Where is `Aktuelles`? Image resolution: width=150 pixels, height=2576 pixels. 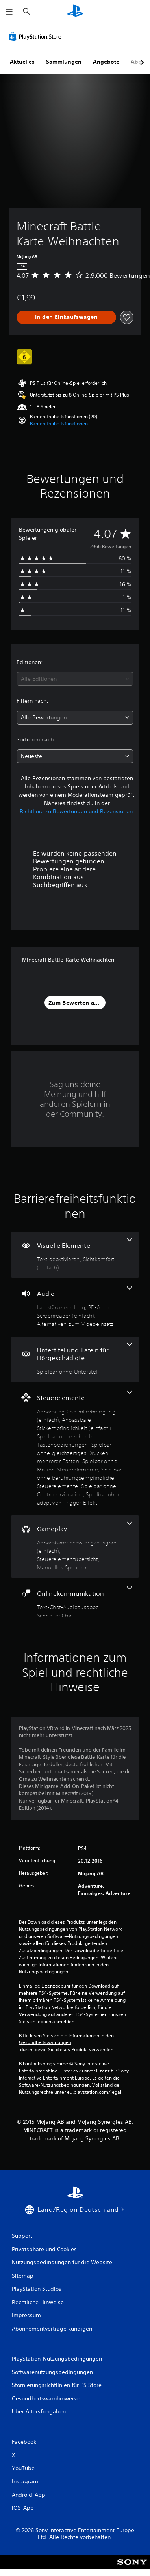
Aktuelles is located at coordinates (22, 61).